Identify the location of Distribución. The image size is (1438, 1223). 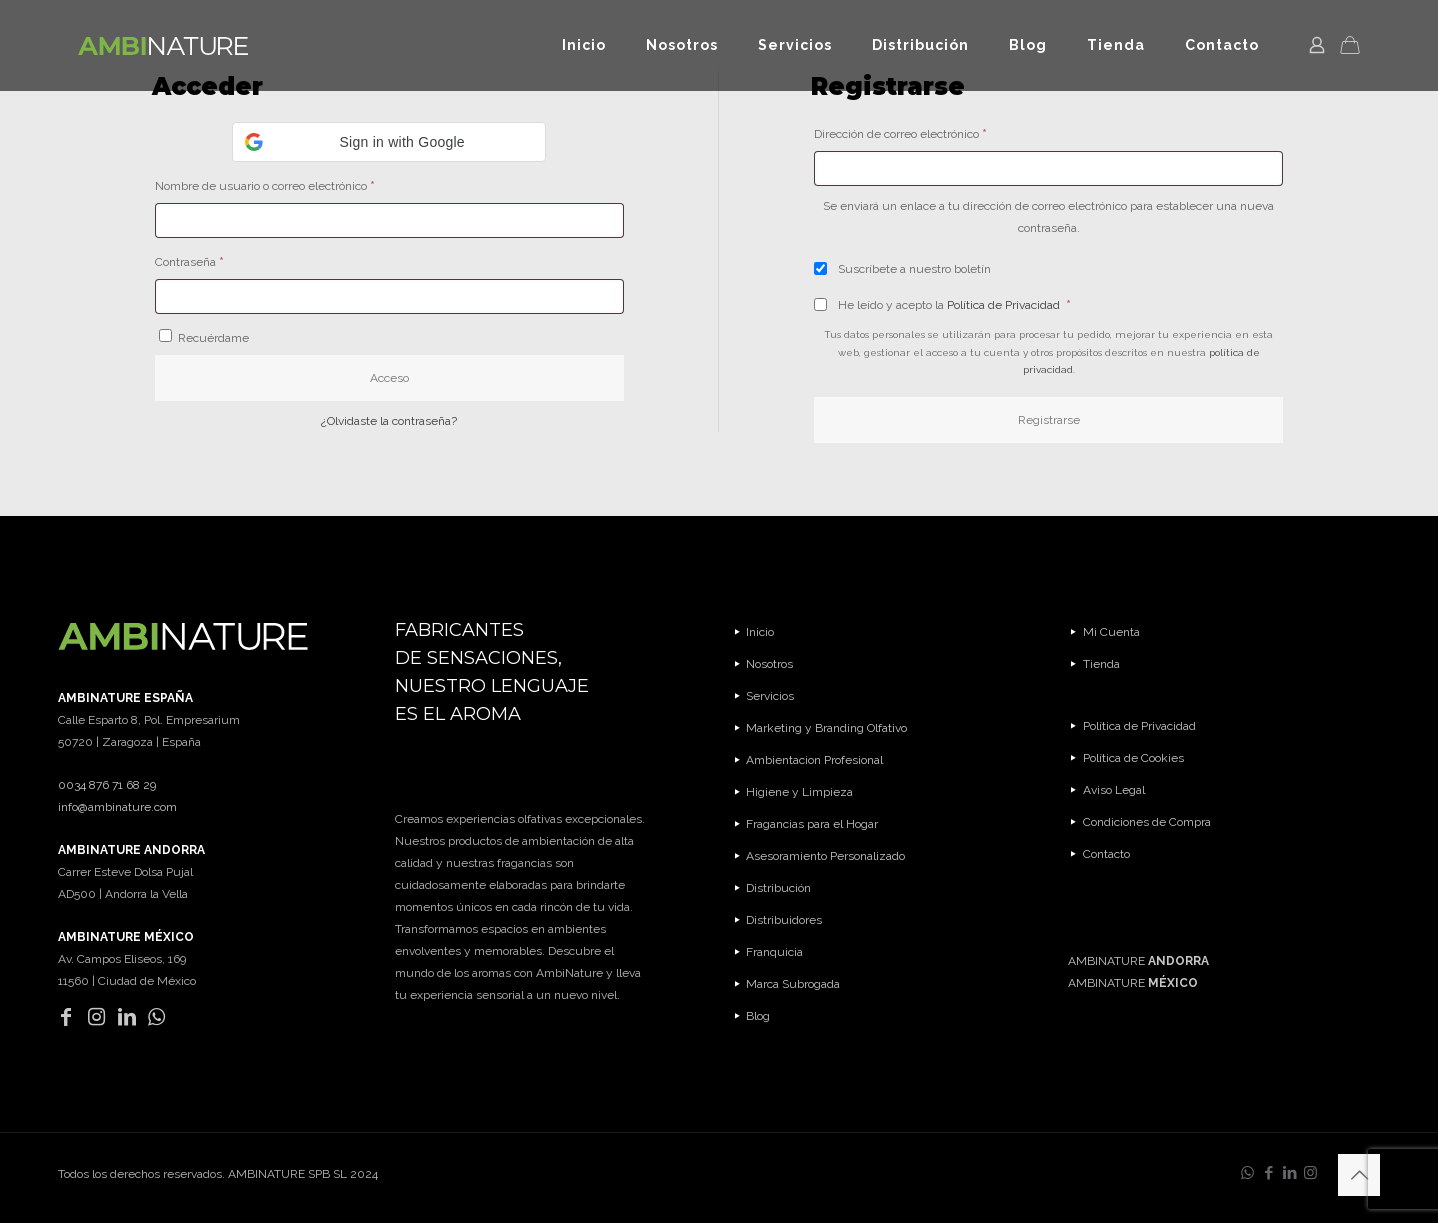
(778, 888).